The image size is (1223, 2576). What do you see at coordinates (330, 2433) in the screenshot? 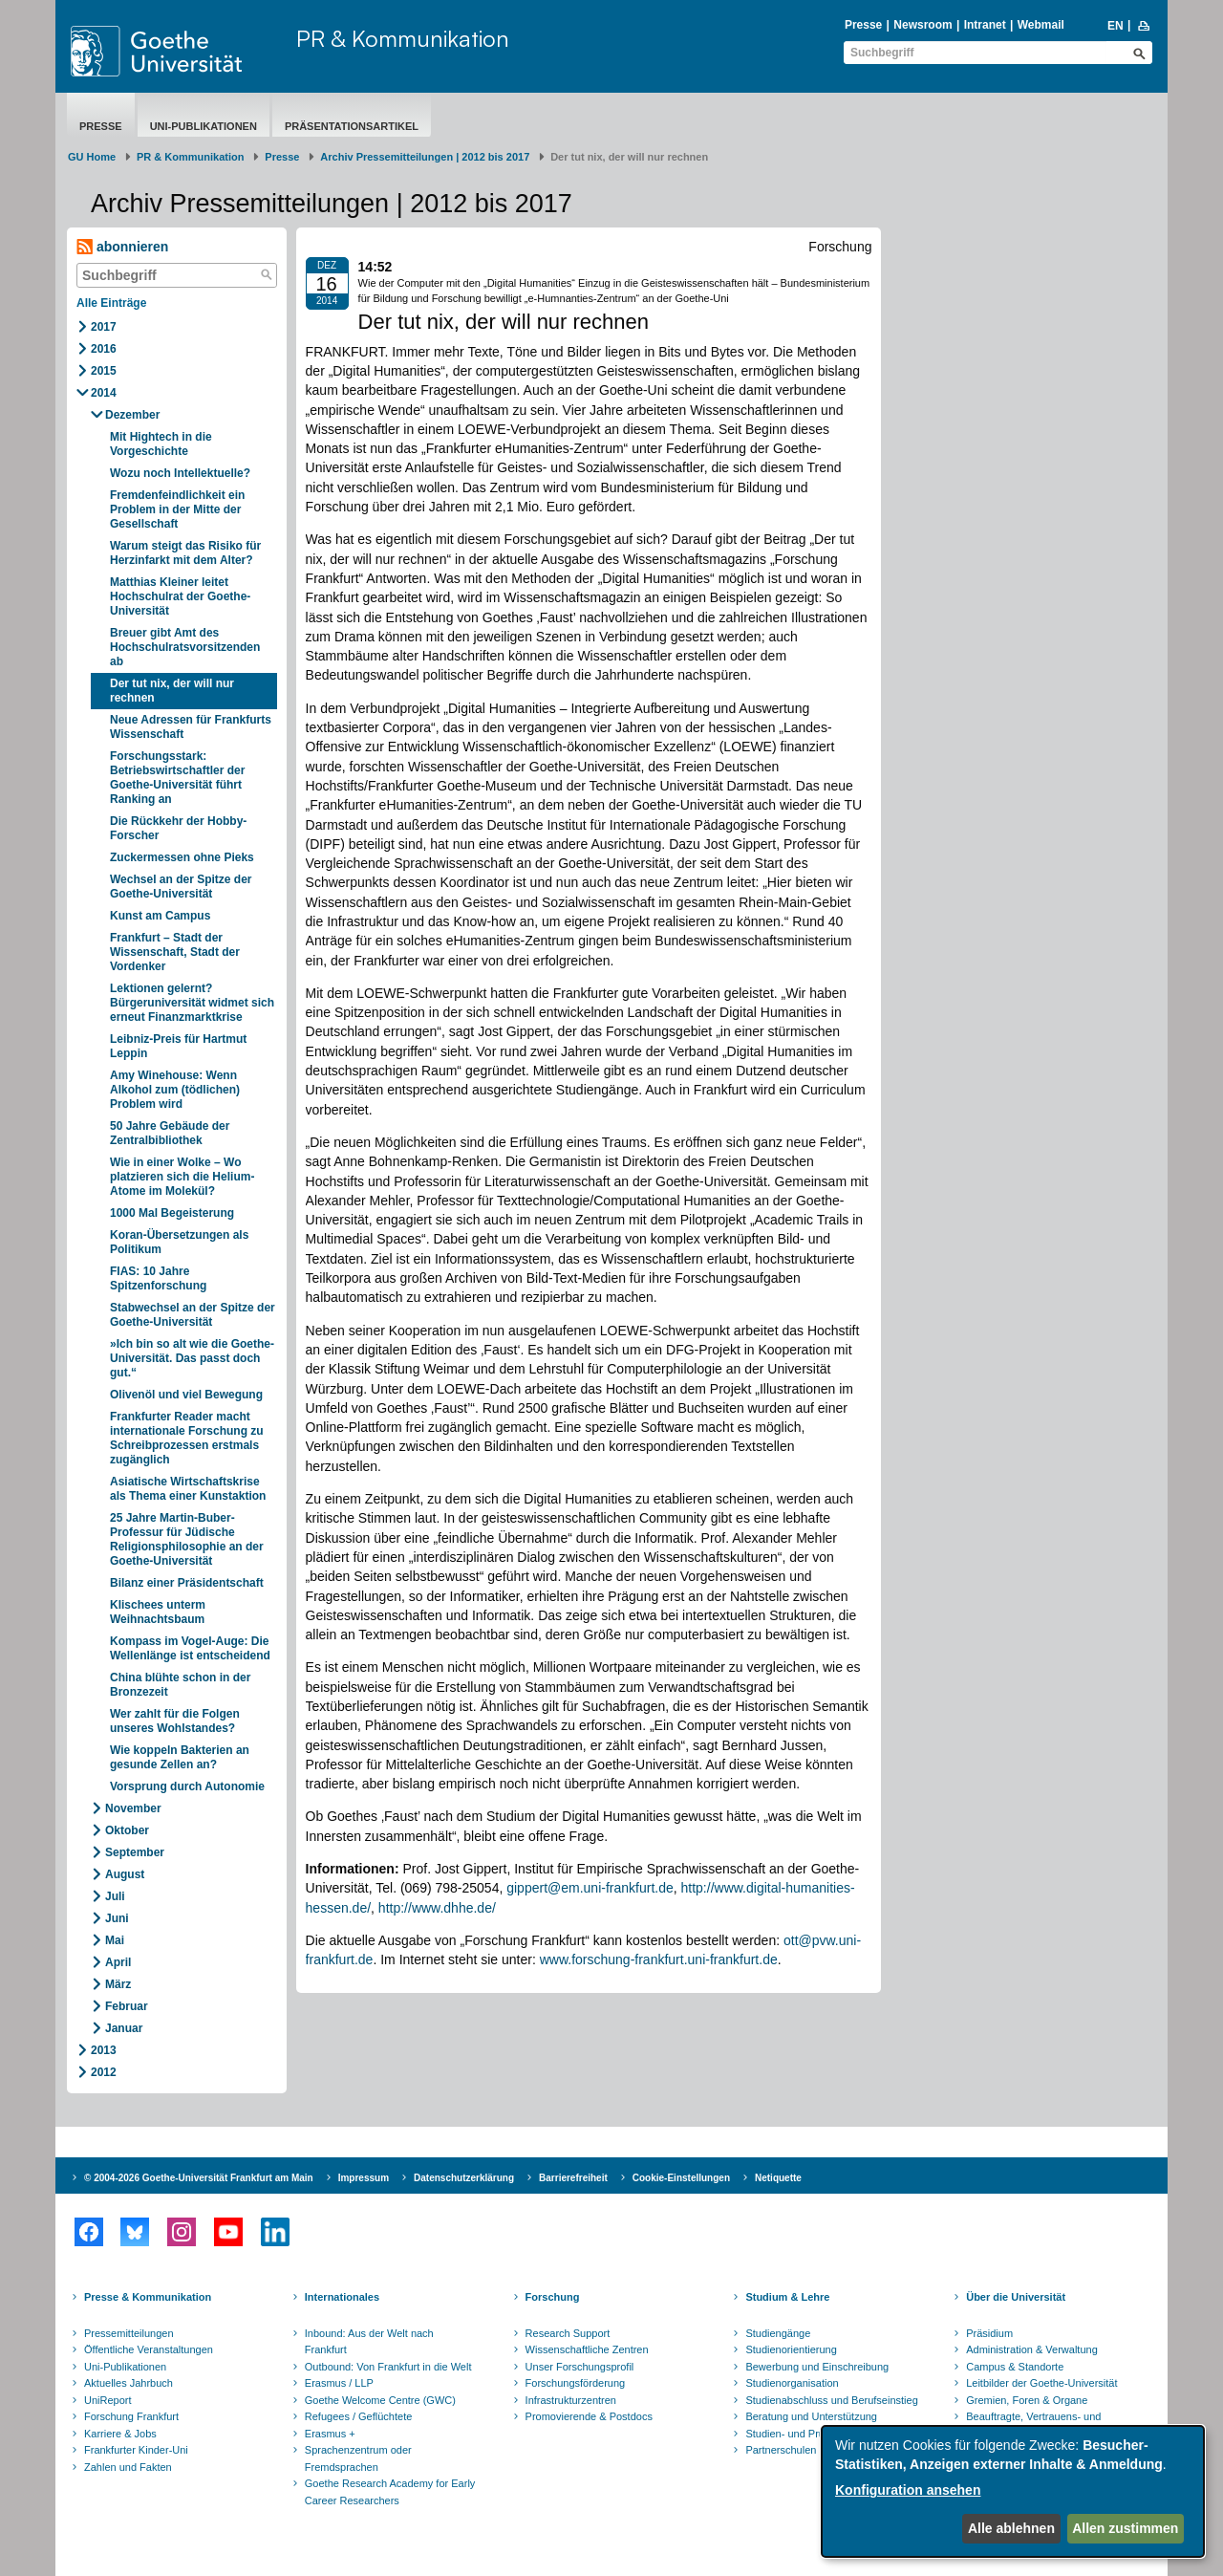
I see `Erasmus +` at bounding box center [330, 2433].